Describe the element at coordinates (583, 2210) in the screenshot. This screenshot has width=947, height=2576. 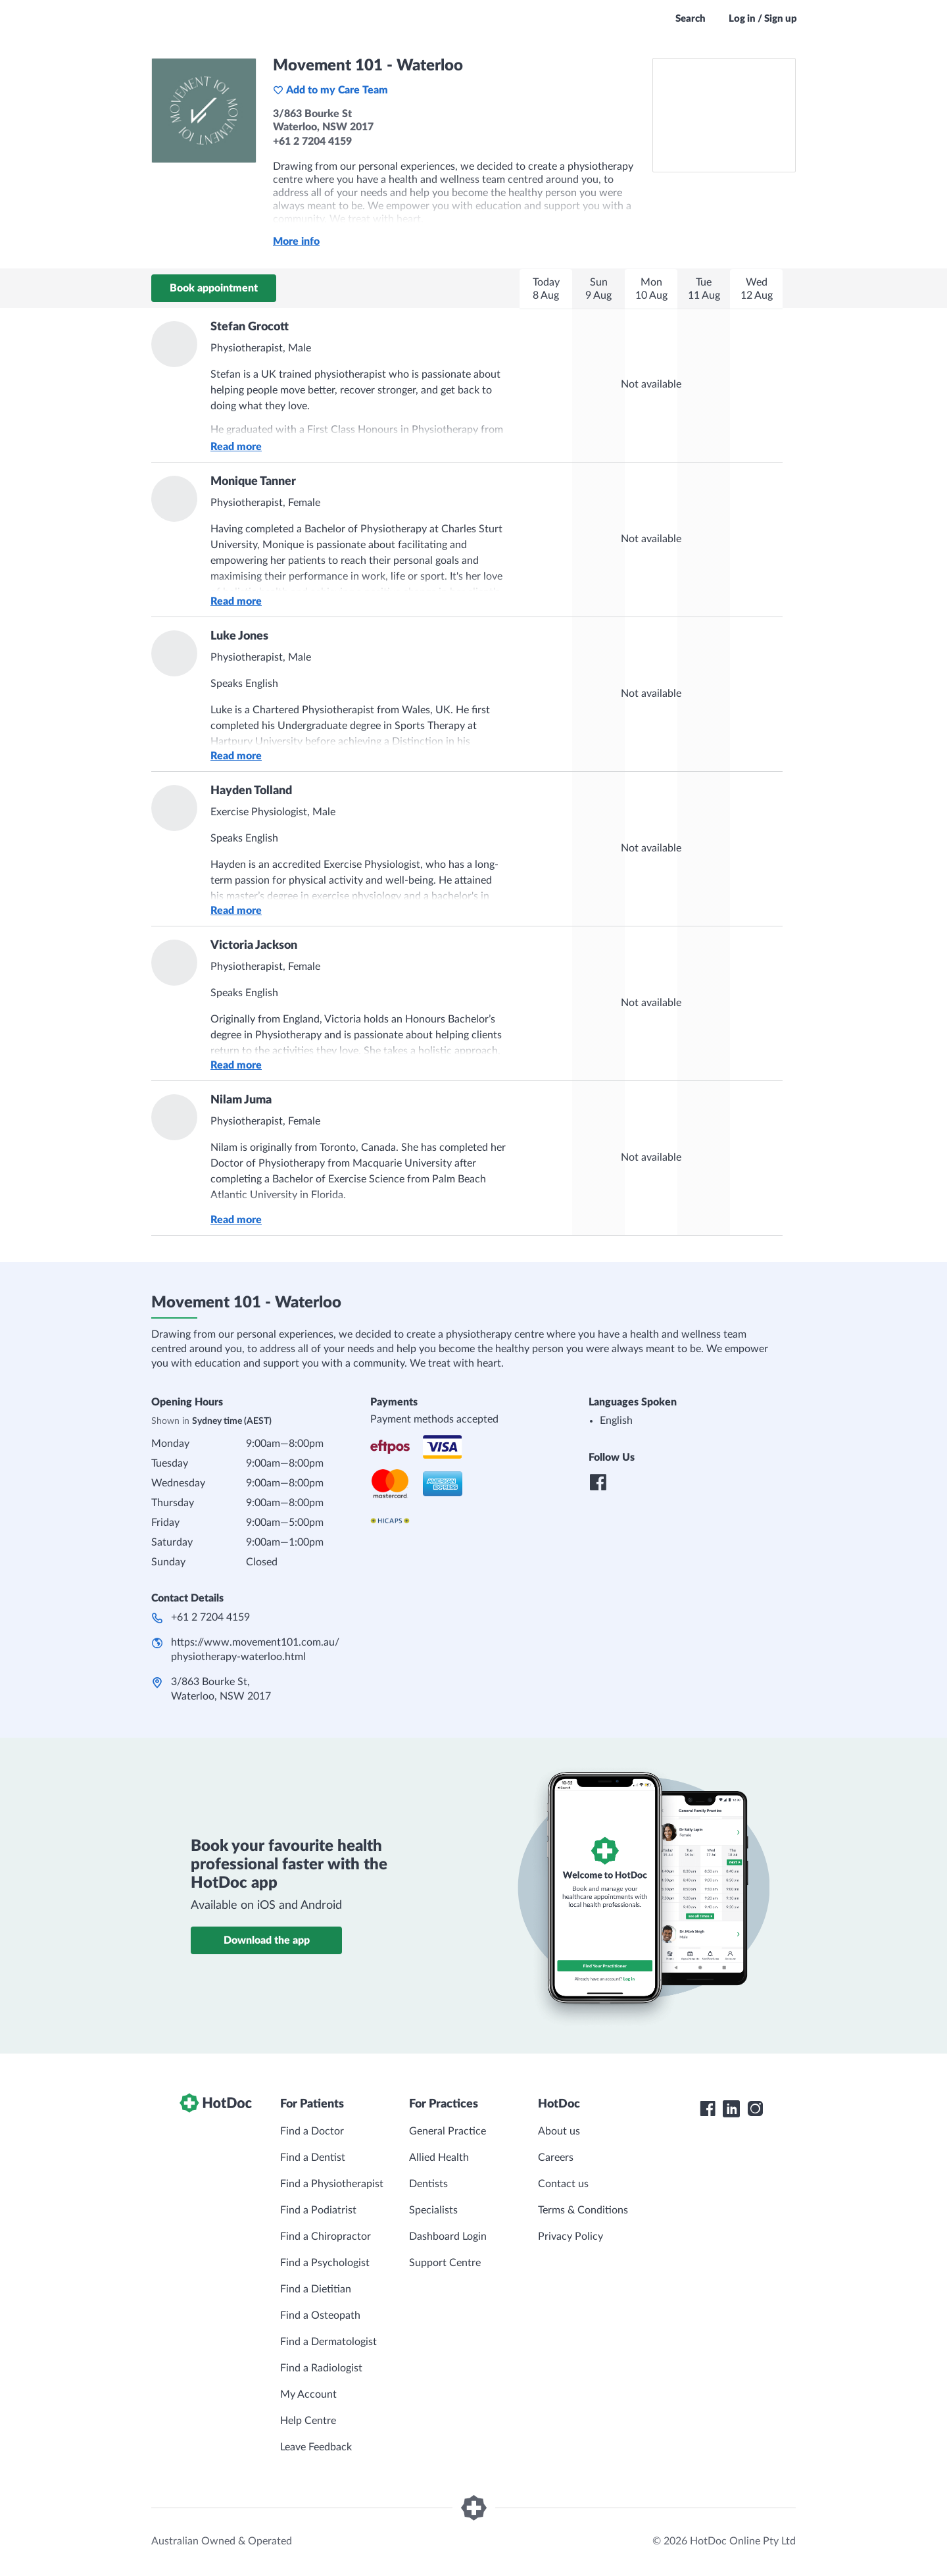
I see `Terms & Conditions` at that location.